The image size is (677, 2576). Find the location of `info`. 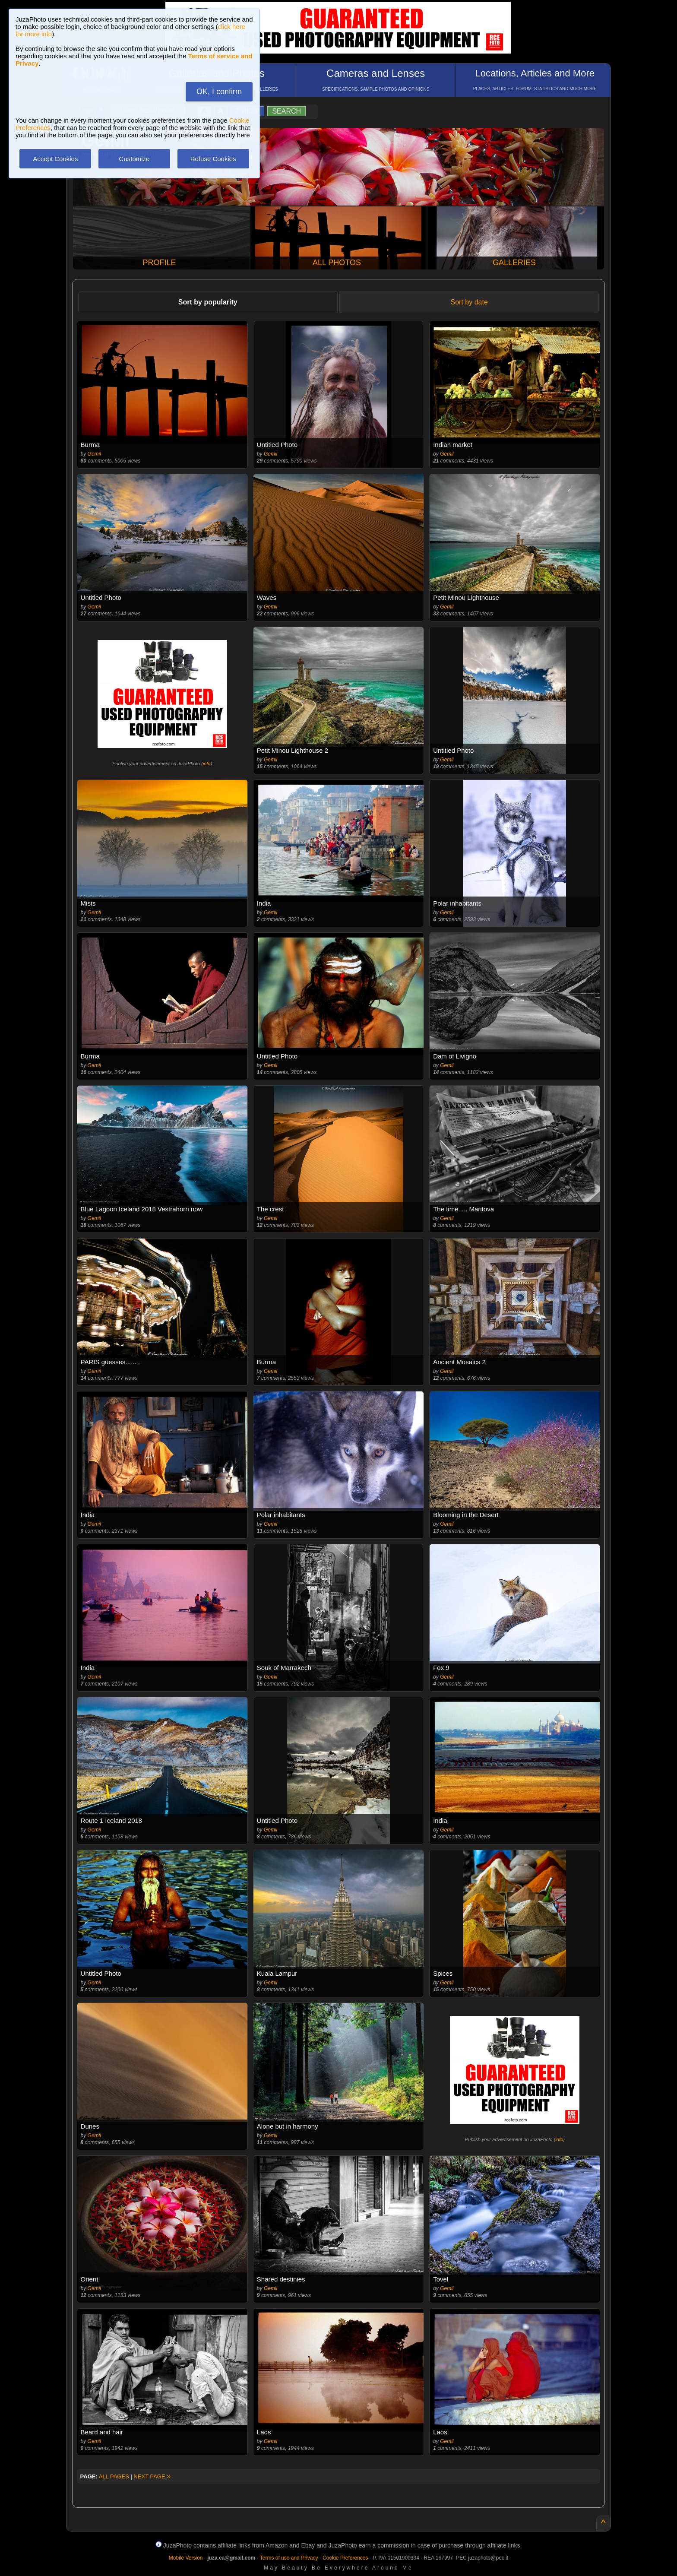

info is located at coordinates (207, 763).